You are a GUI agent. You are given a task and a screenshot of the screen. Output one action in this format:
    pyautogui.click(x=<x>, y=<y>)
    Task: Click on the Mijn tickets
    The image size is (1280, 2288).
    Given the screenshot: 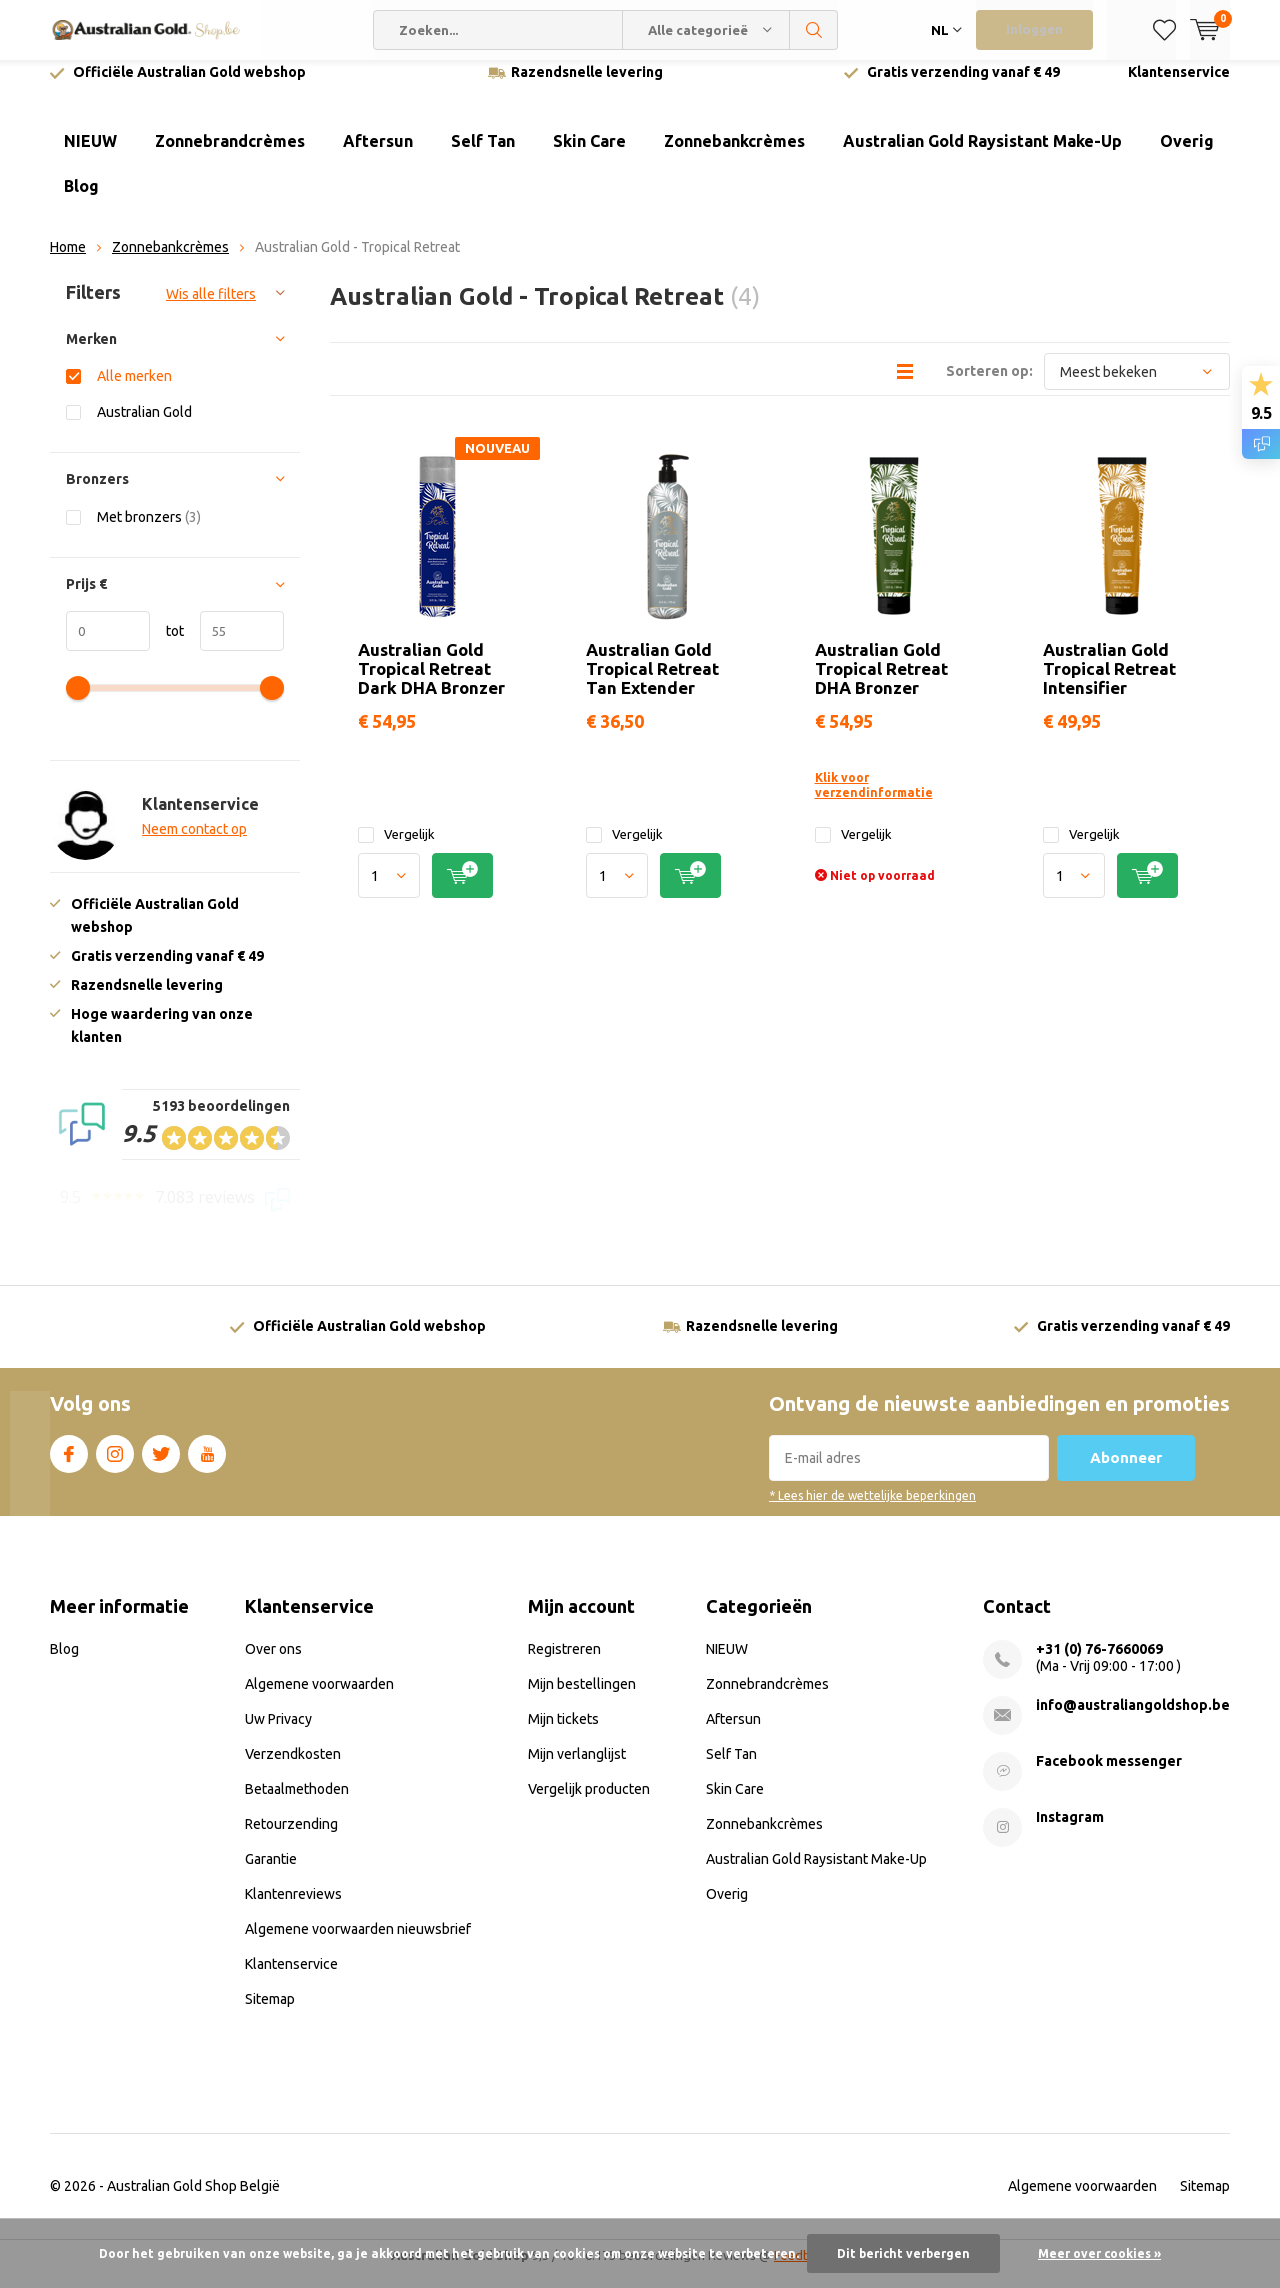 What is the action you would take?
    pyautogui.click(x=563, y=1734)
    